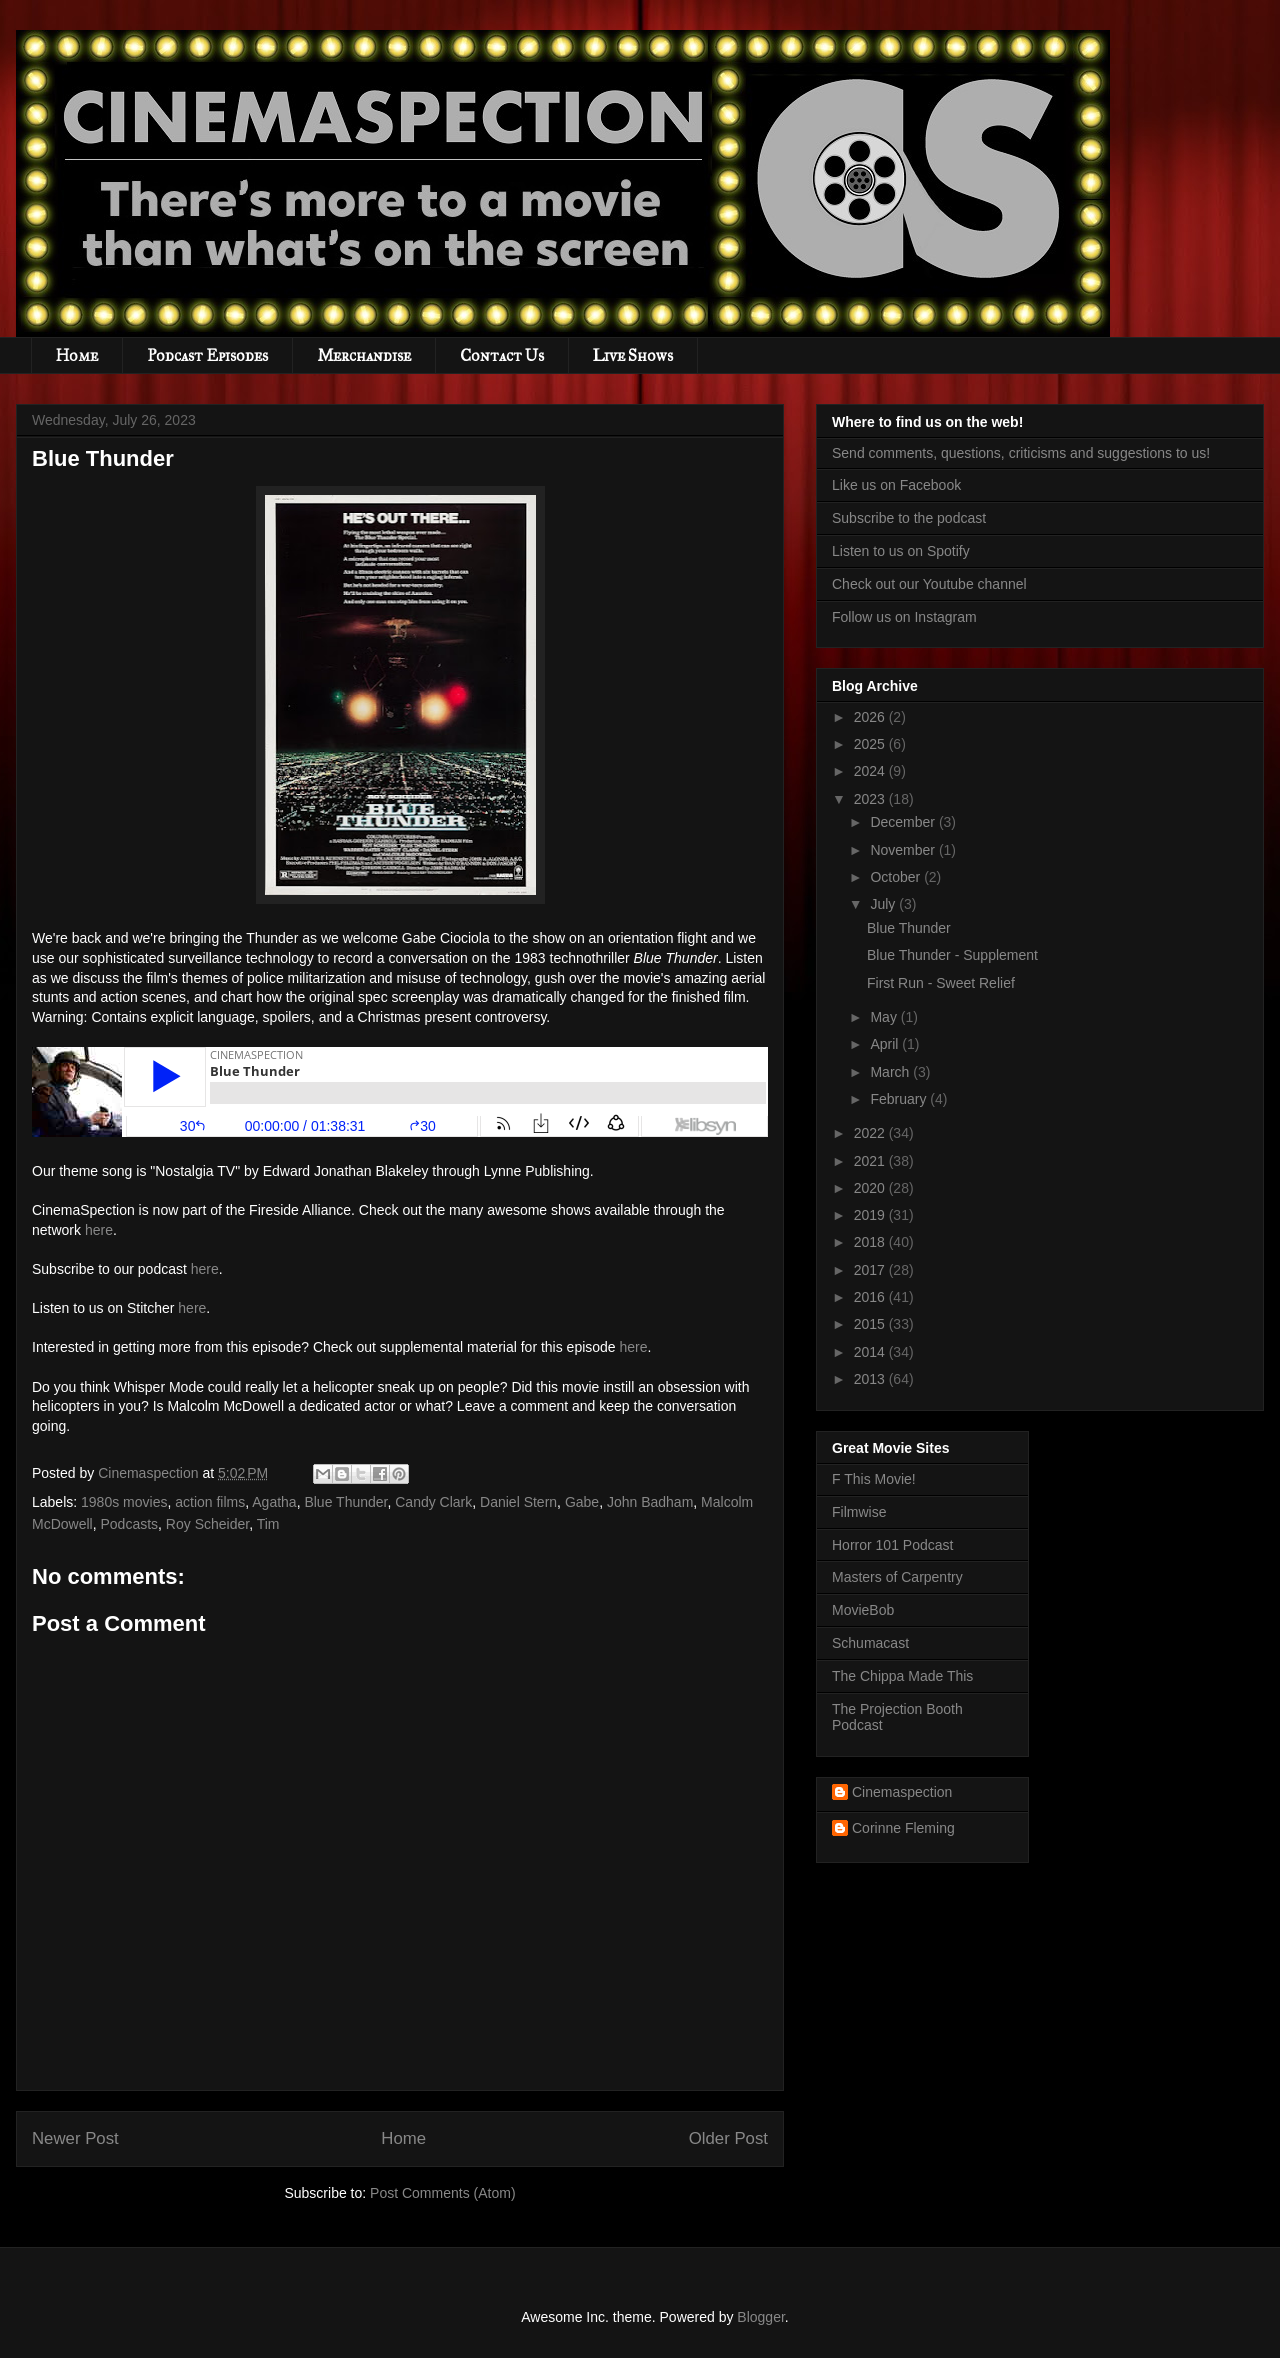  What do you see at coordinates (871, 1270) in the screenshot?
I see `2017` at bounding box center [871, 1270].